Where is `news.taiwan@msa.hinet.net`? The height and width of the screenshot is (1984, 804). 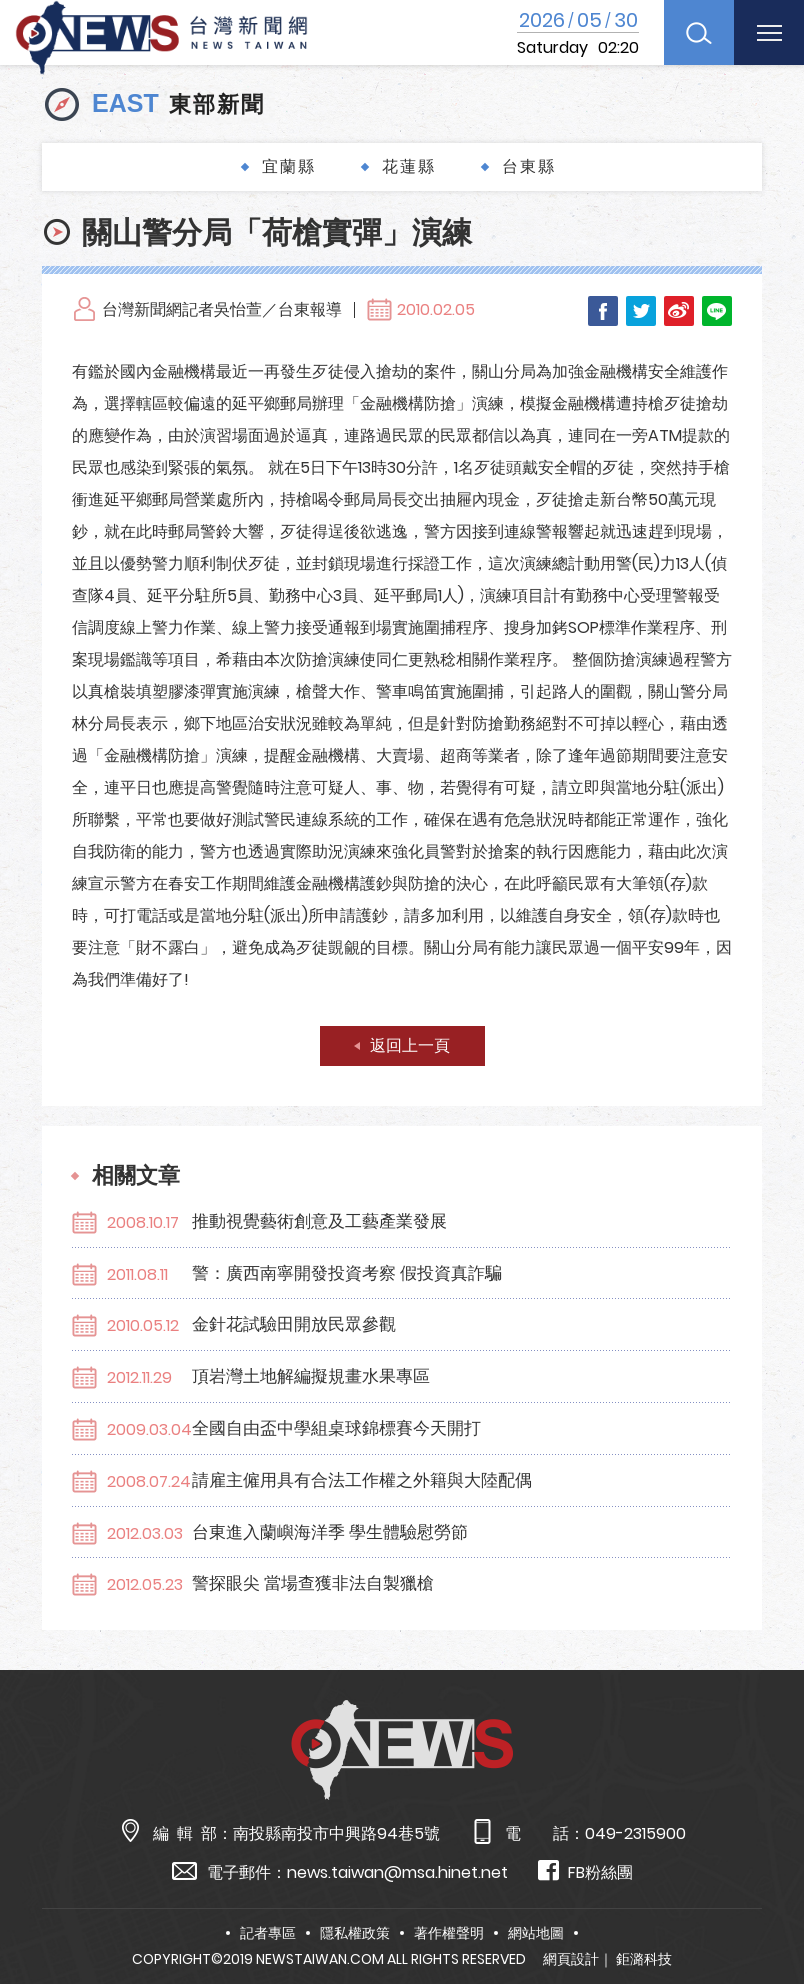
news.taiwan@msa.hinet.net is located at coordinates (397, 1872).